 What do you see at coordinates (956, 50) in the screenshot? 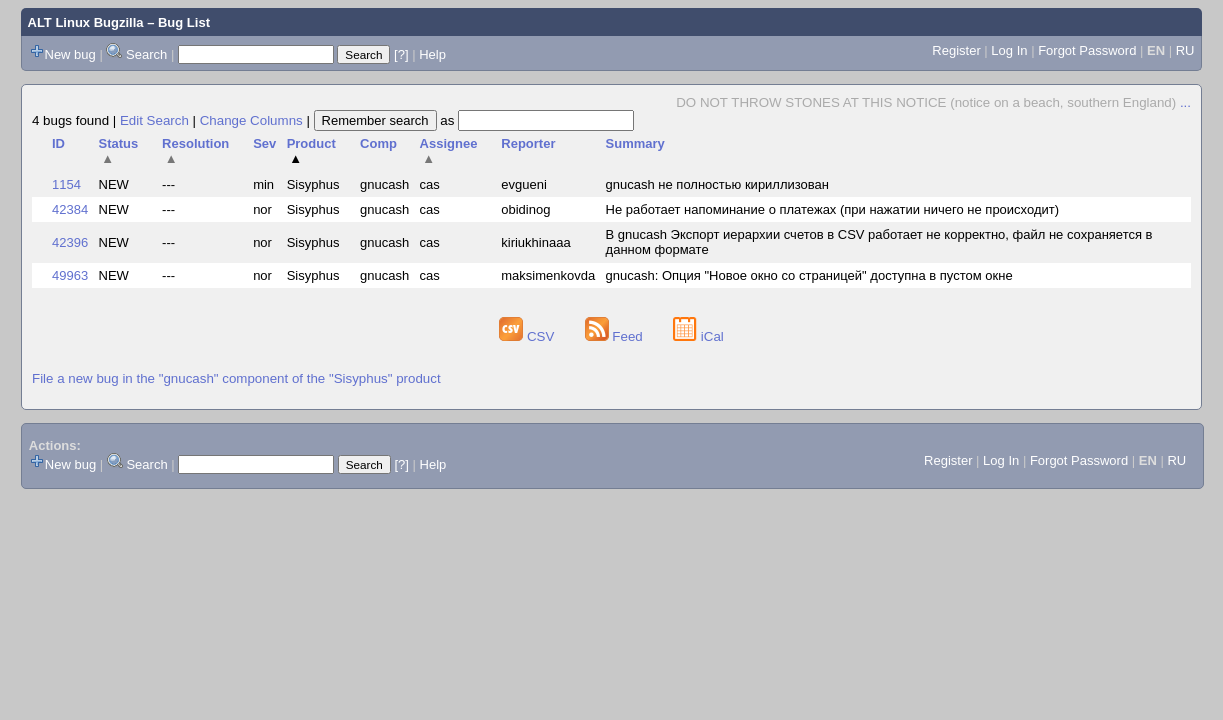
I see `Register` at bounding box center [956, 50].